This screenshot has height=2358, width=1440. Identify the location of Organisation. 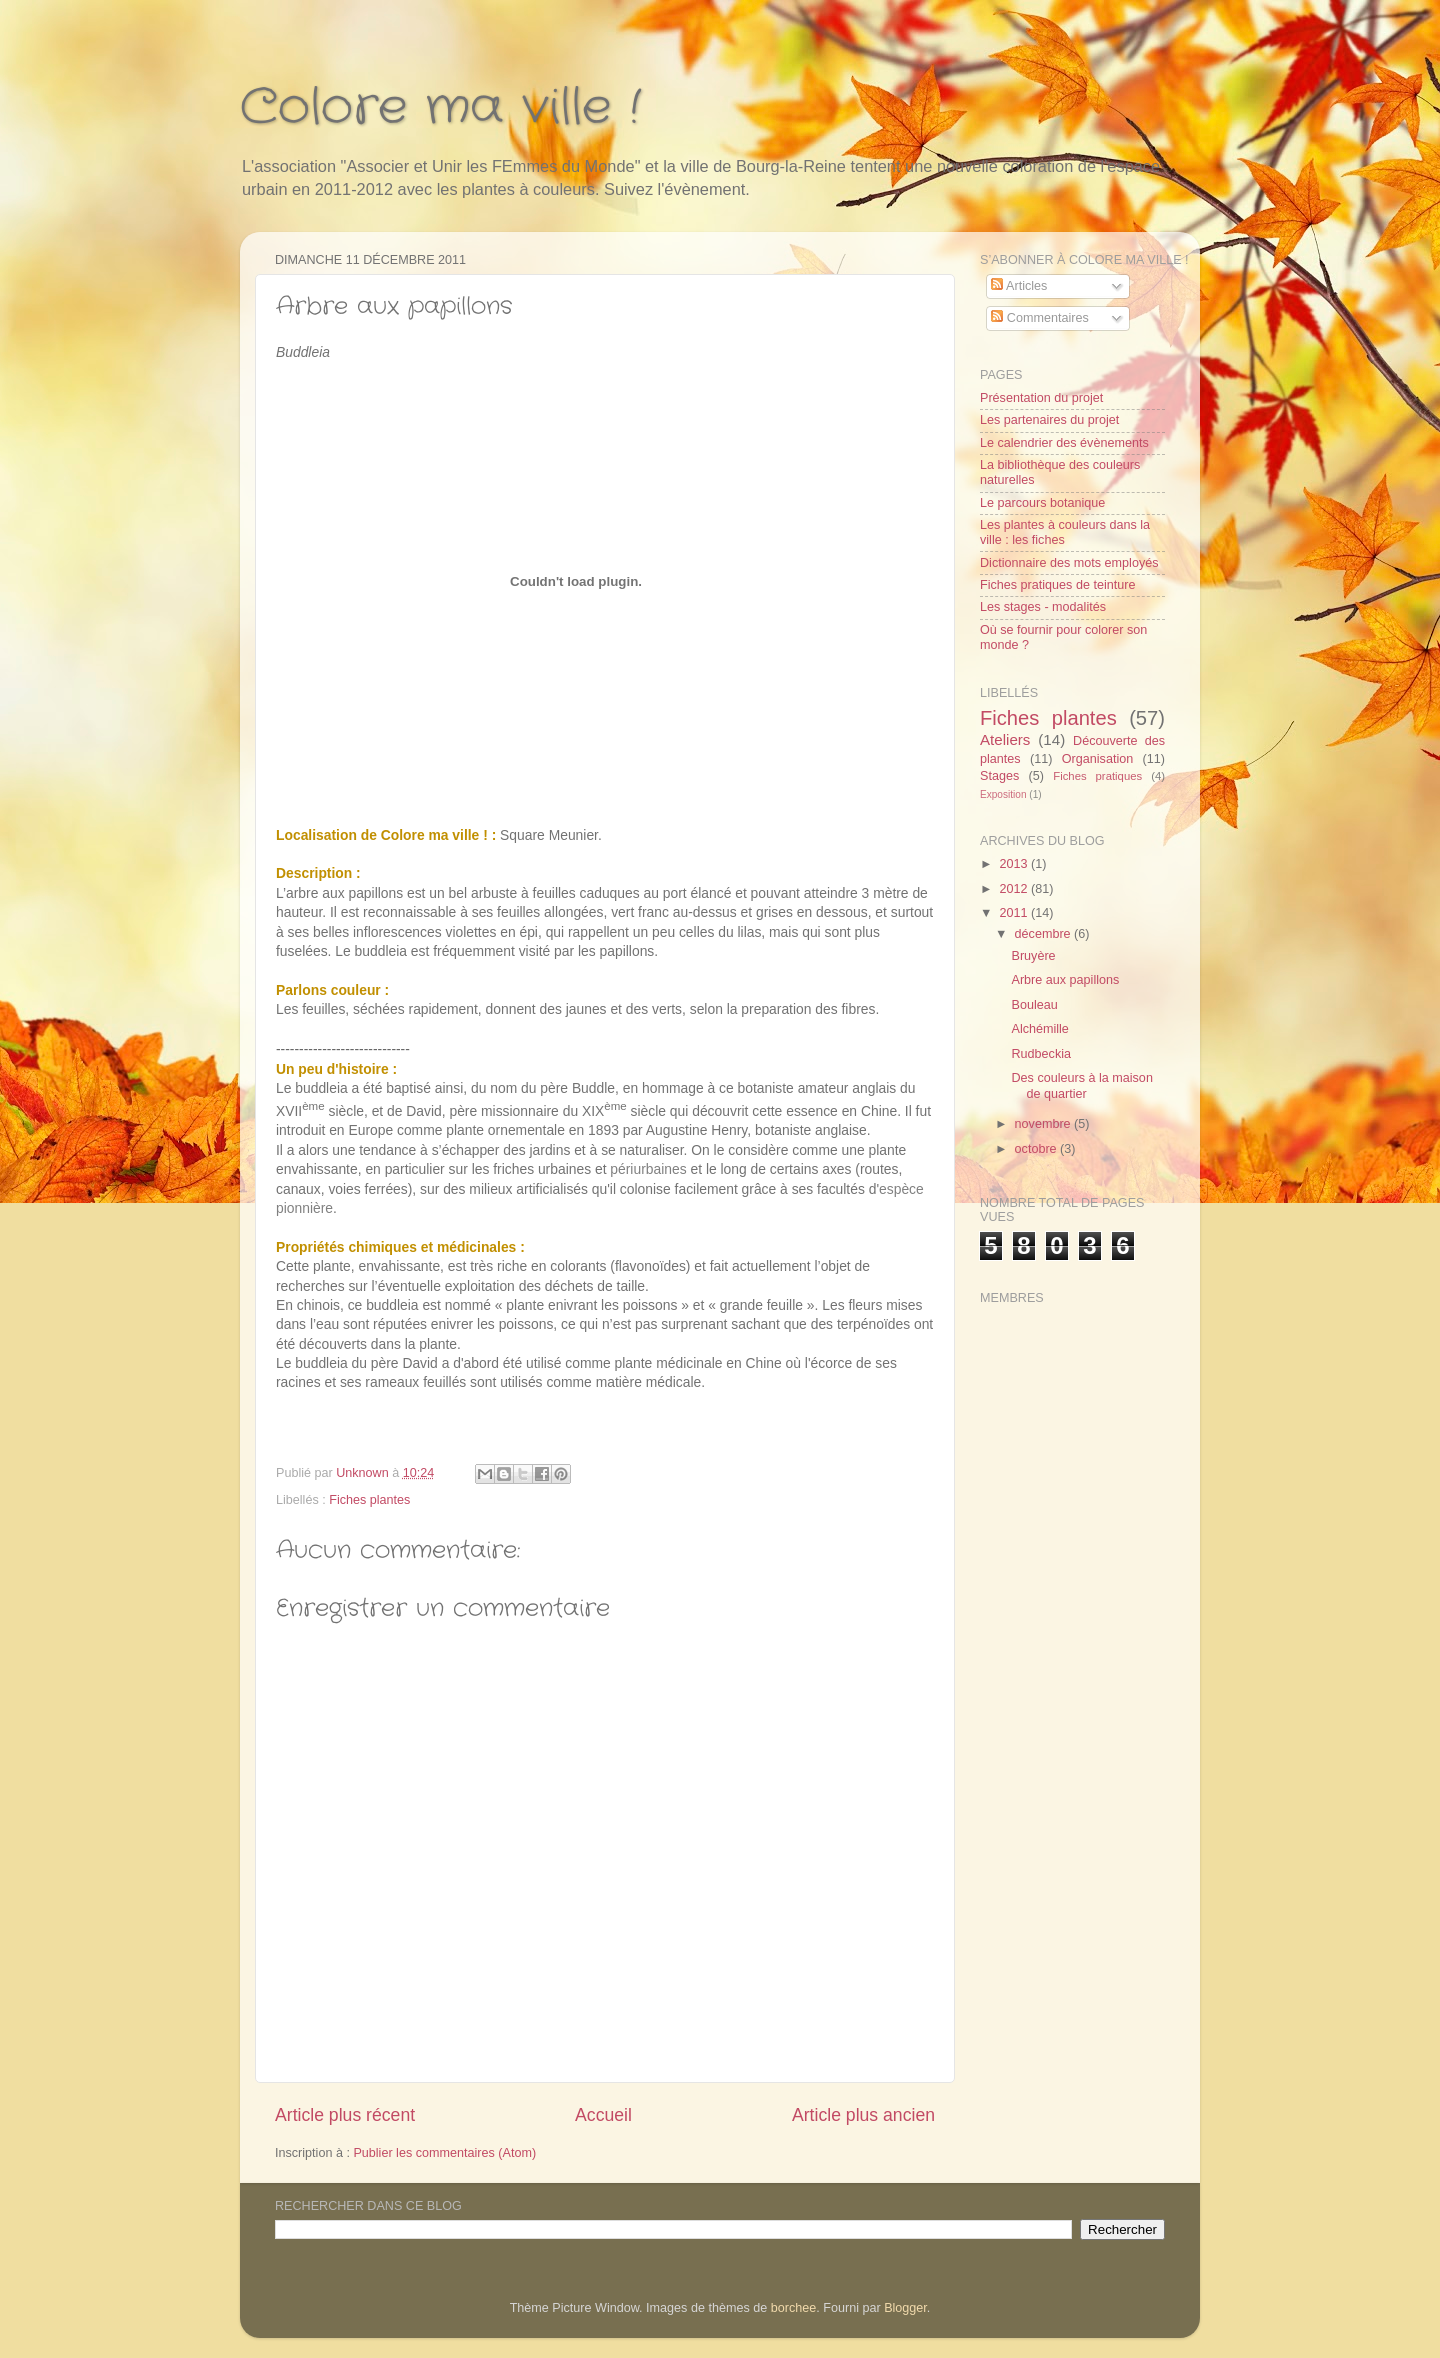
(1097, 759).